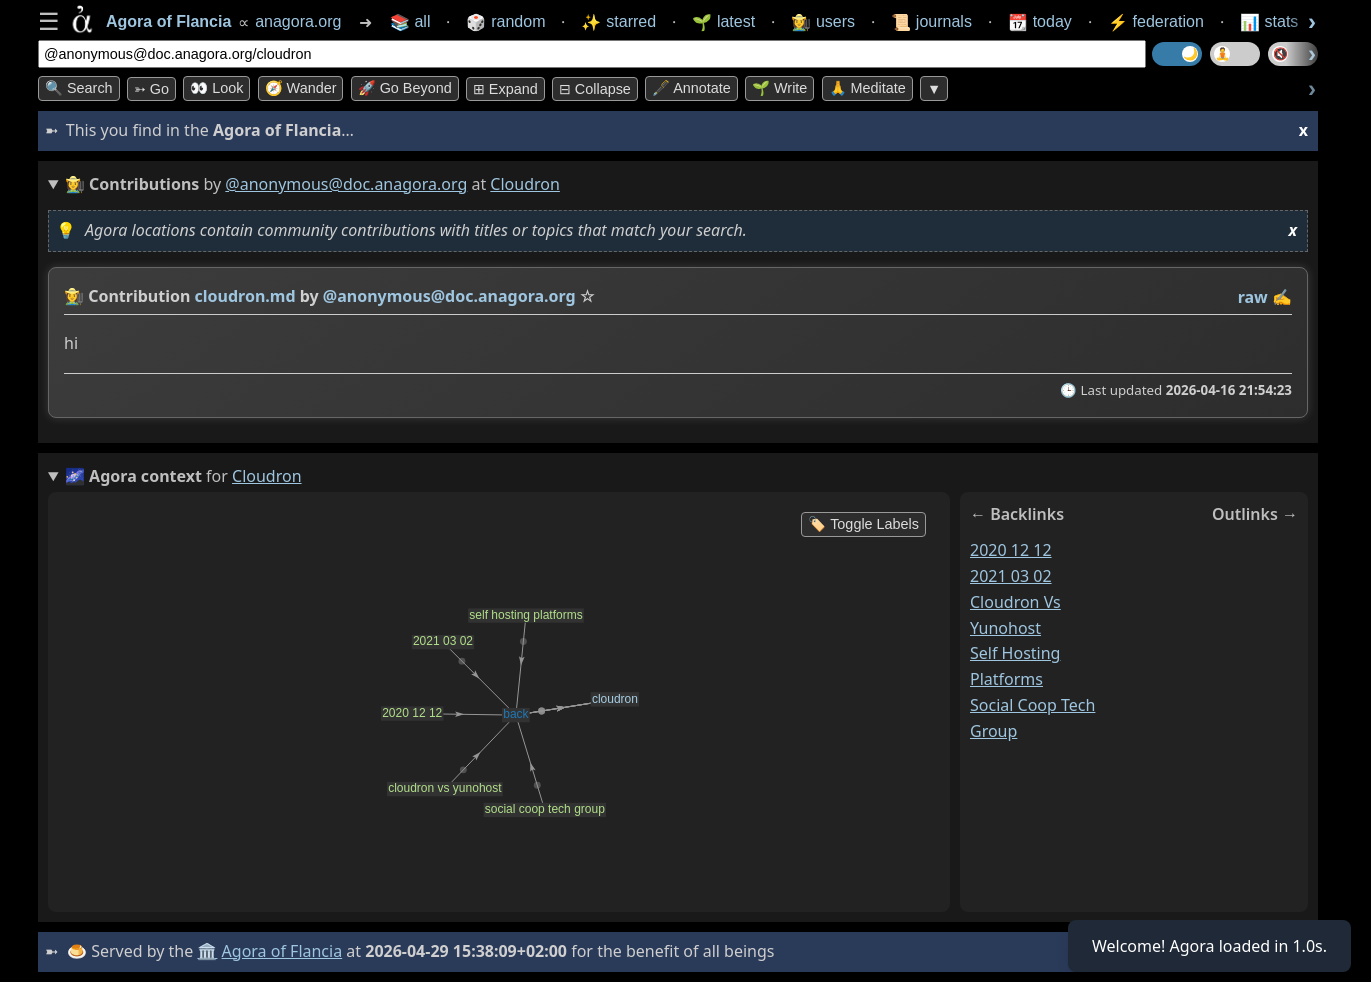  What do you see at coordinates (405, 88) in the screenshot?
I see `🚀 Go Beyond` at bounding box center [405, 88].